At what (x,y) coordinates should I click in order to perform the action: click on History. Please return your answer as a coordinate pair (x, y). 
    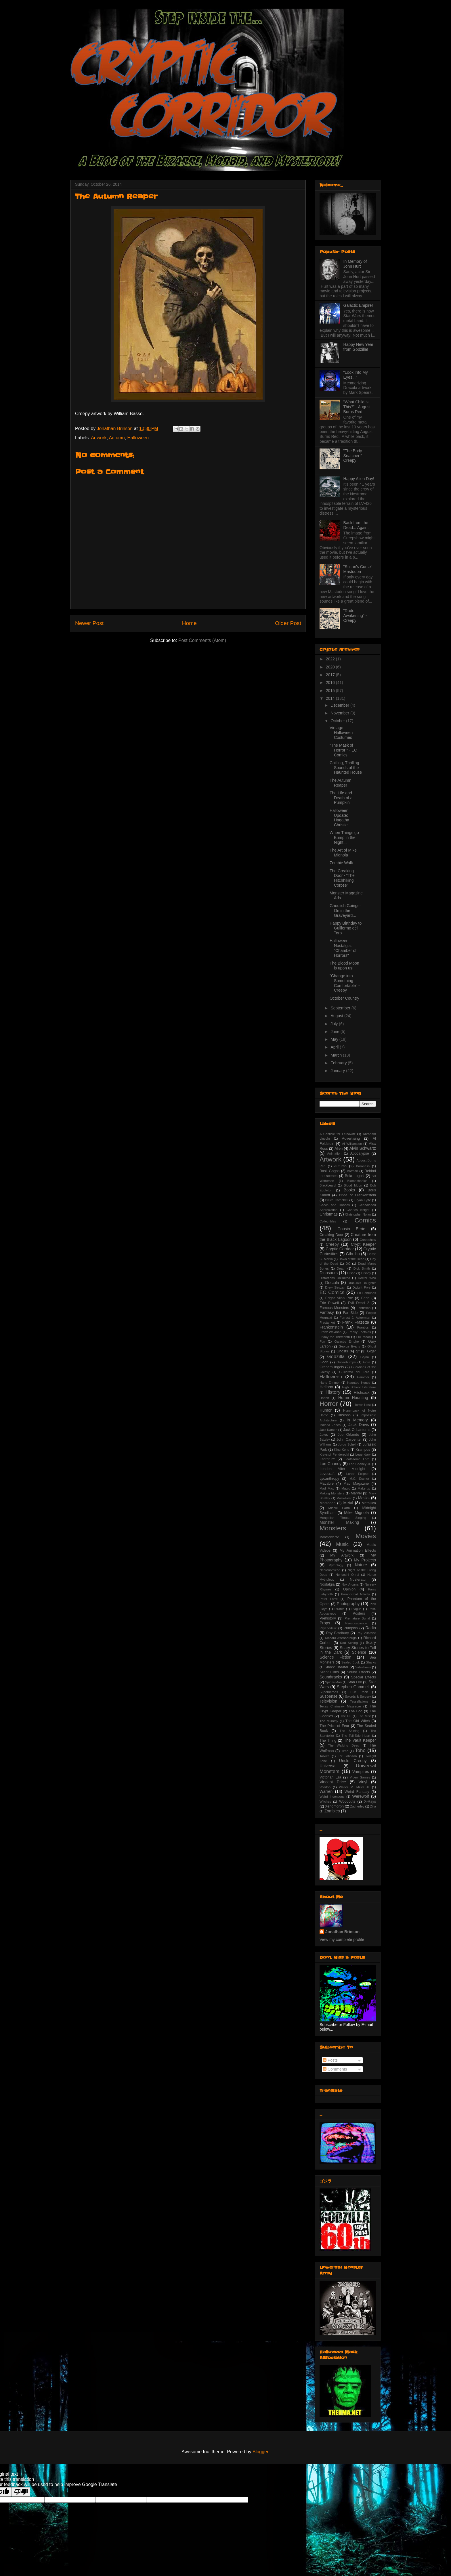
    Looking at the image, I should click on (332, 1392).